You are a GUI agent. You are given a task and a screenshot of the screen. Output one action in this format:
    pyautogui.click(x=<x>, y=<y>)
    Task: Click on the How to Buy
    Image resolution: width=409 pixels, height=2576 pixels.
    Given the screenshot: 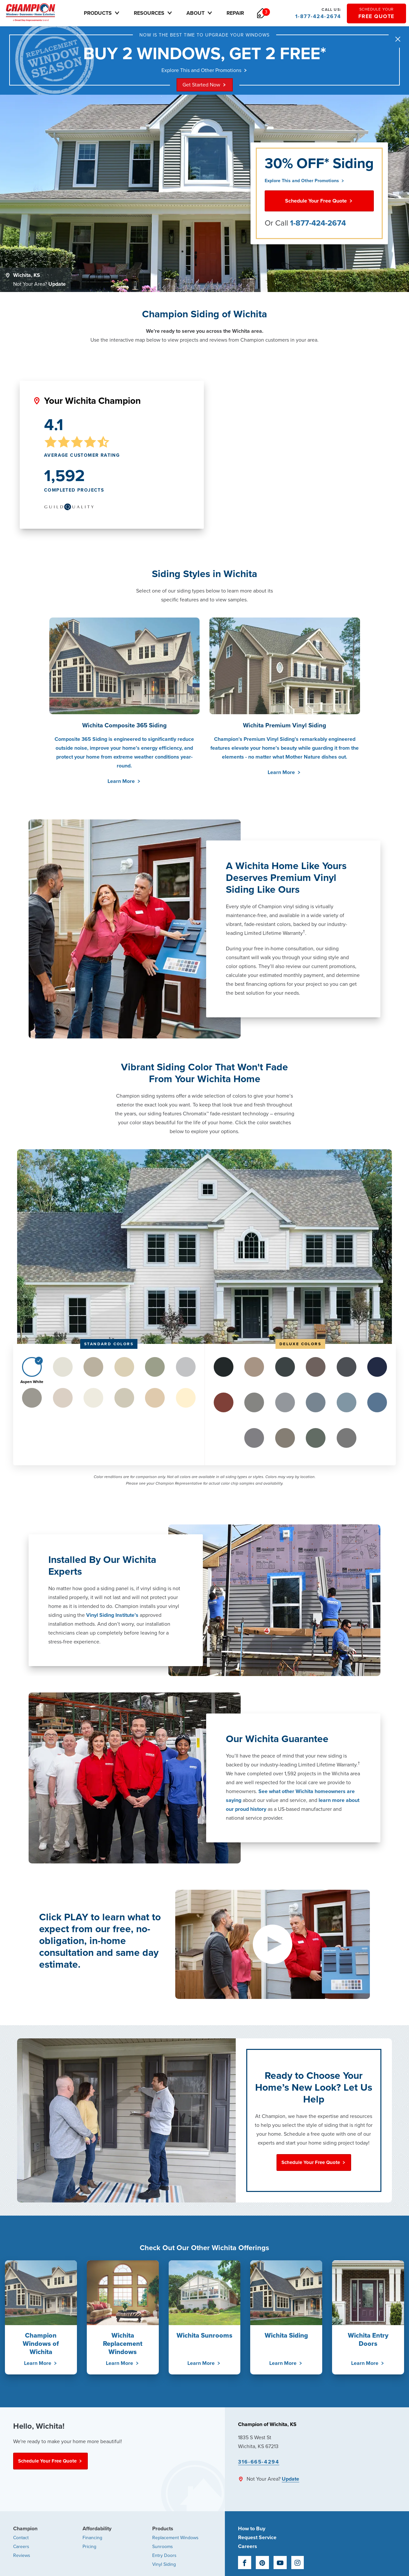 What is the action you would take?
    pyautogui.click(x=251, y=2529)
    